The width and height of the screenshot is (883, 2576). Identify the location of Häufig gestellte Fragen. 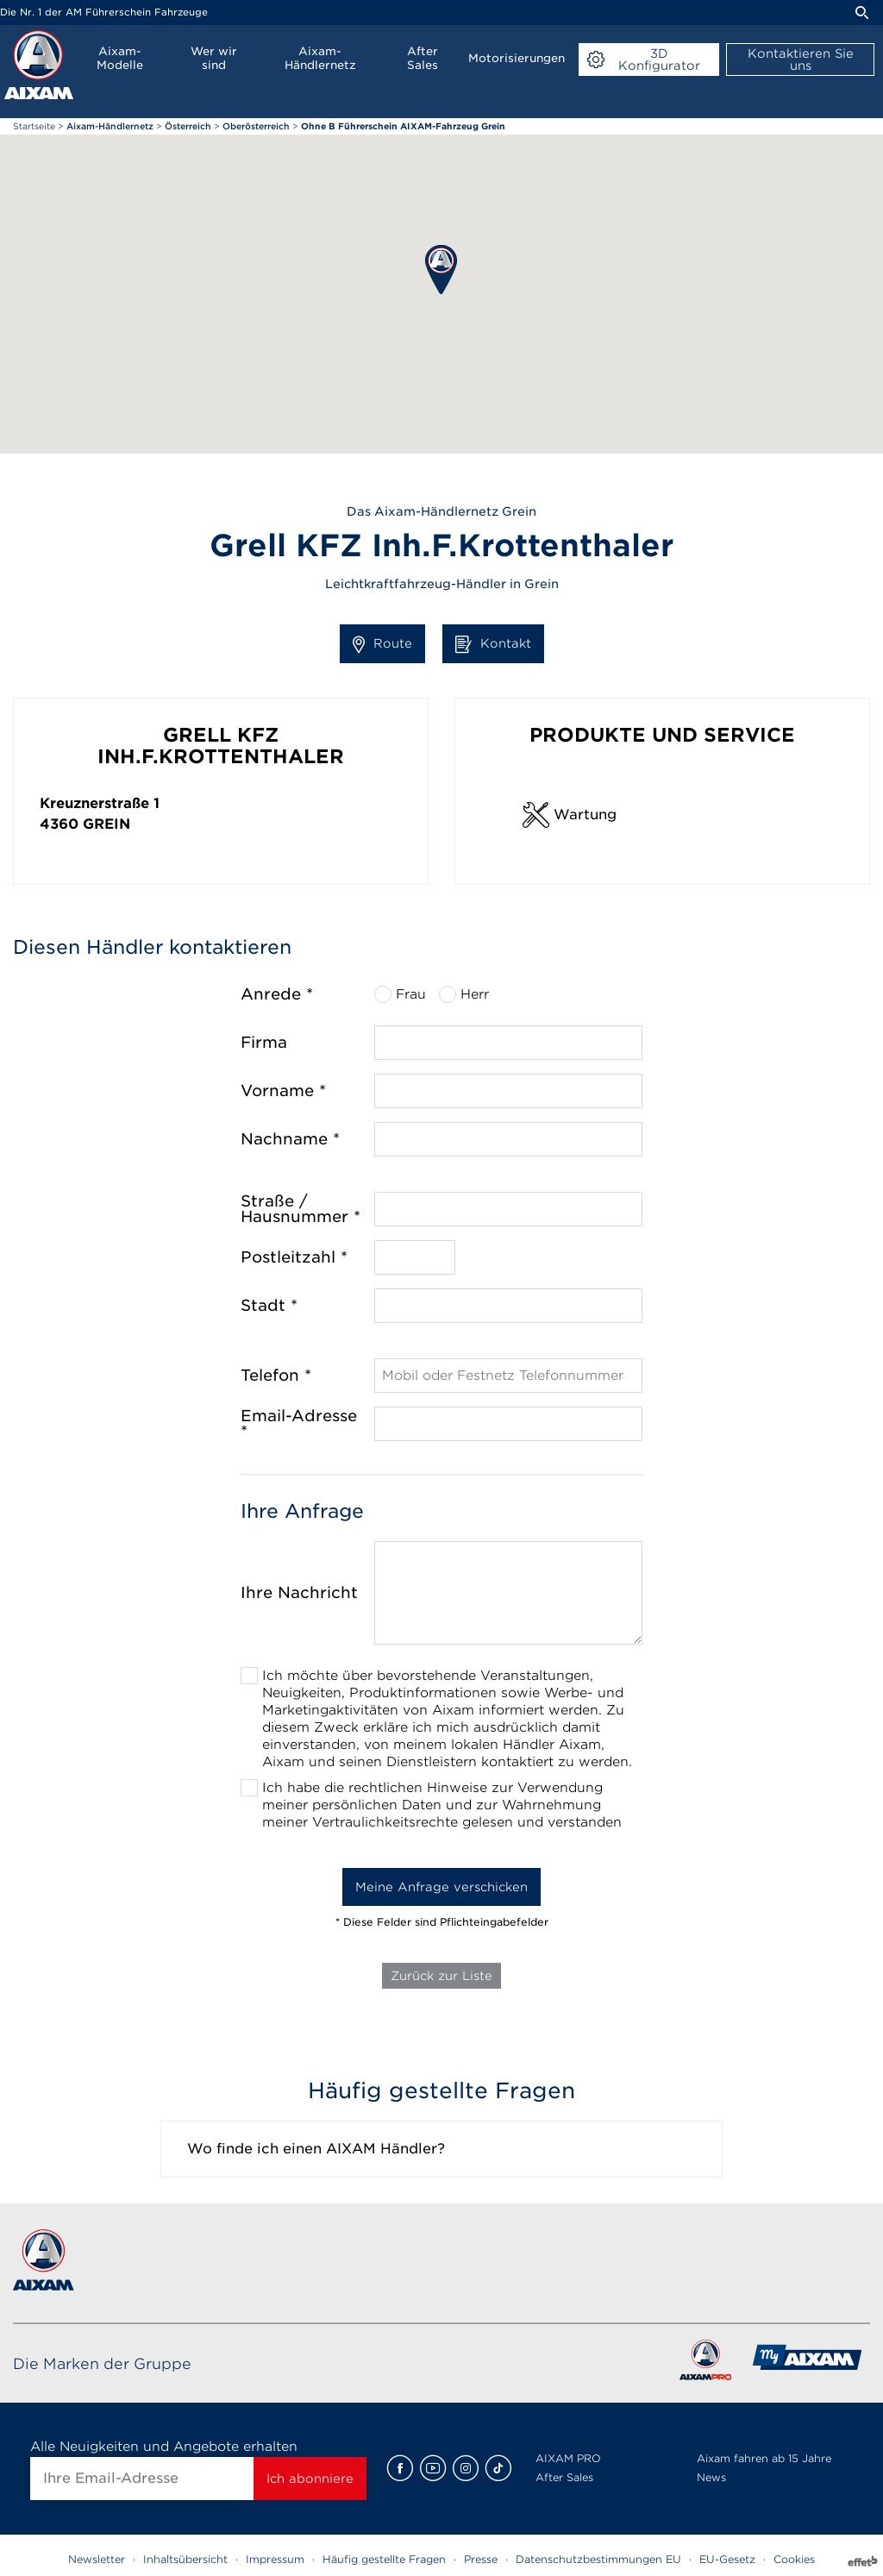
(384, 2559).